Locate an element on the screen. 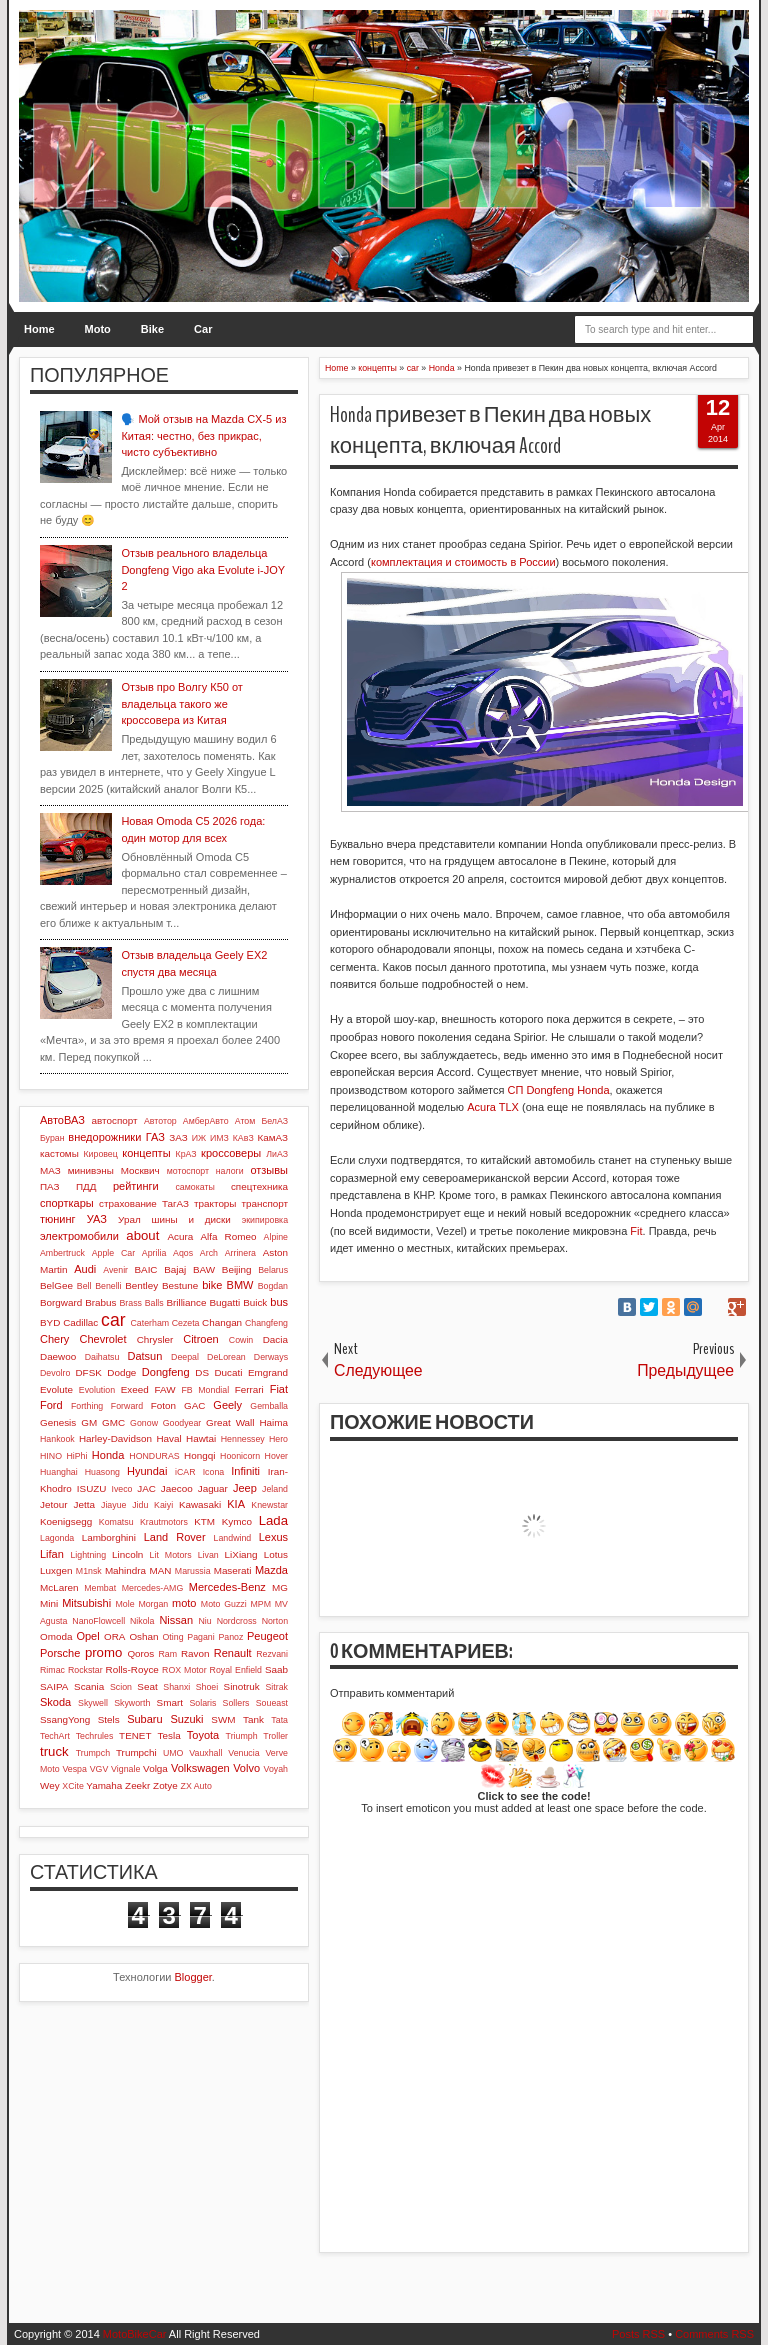  TENET is located at coordinates (135, 1735).